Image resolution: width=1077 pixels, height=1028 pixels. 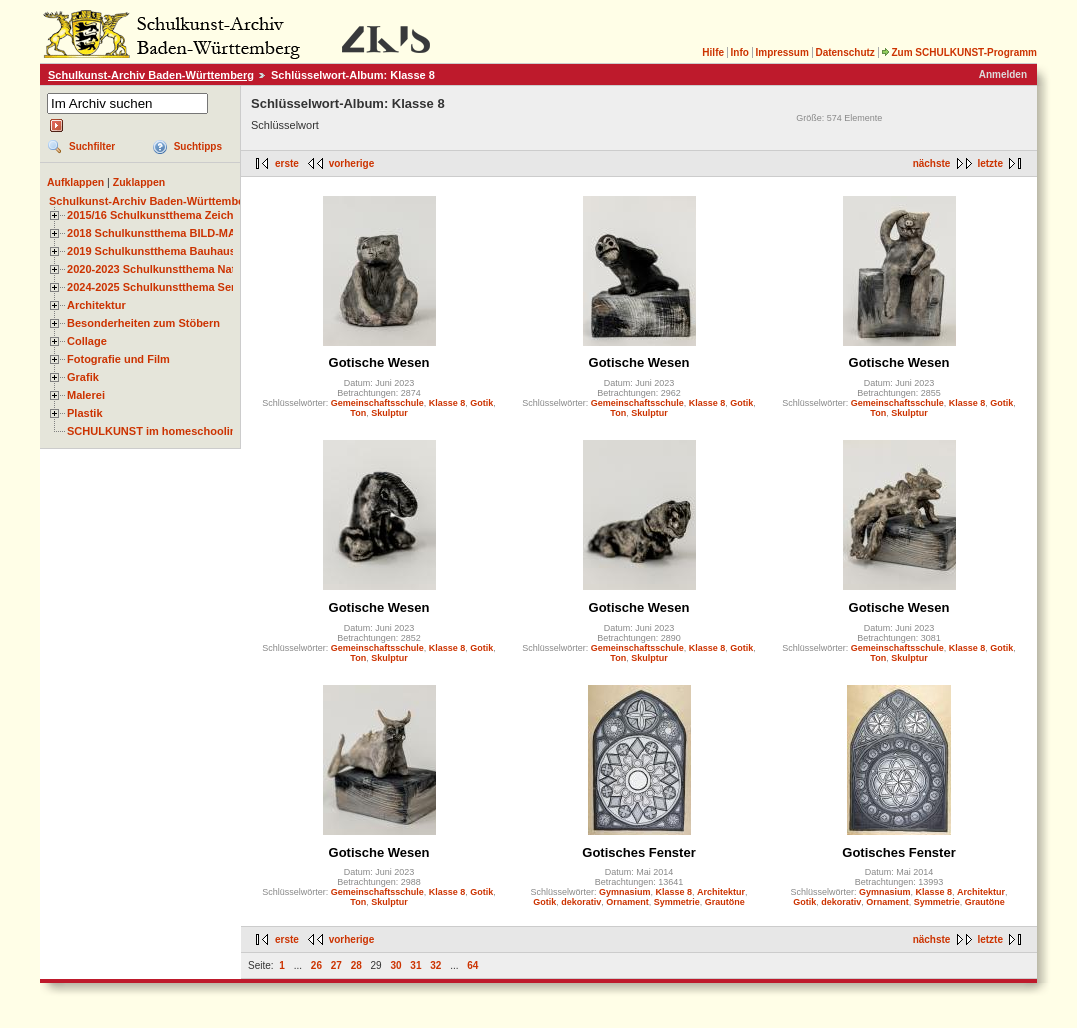 What do you see at coordinates (932, 163) in the screenshot?
I see `nächste` at bounding box center [932, 163].